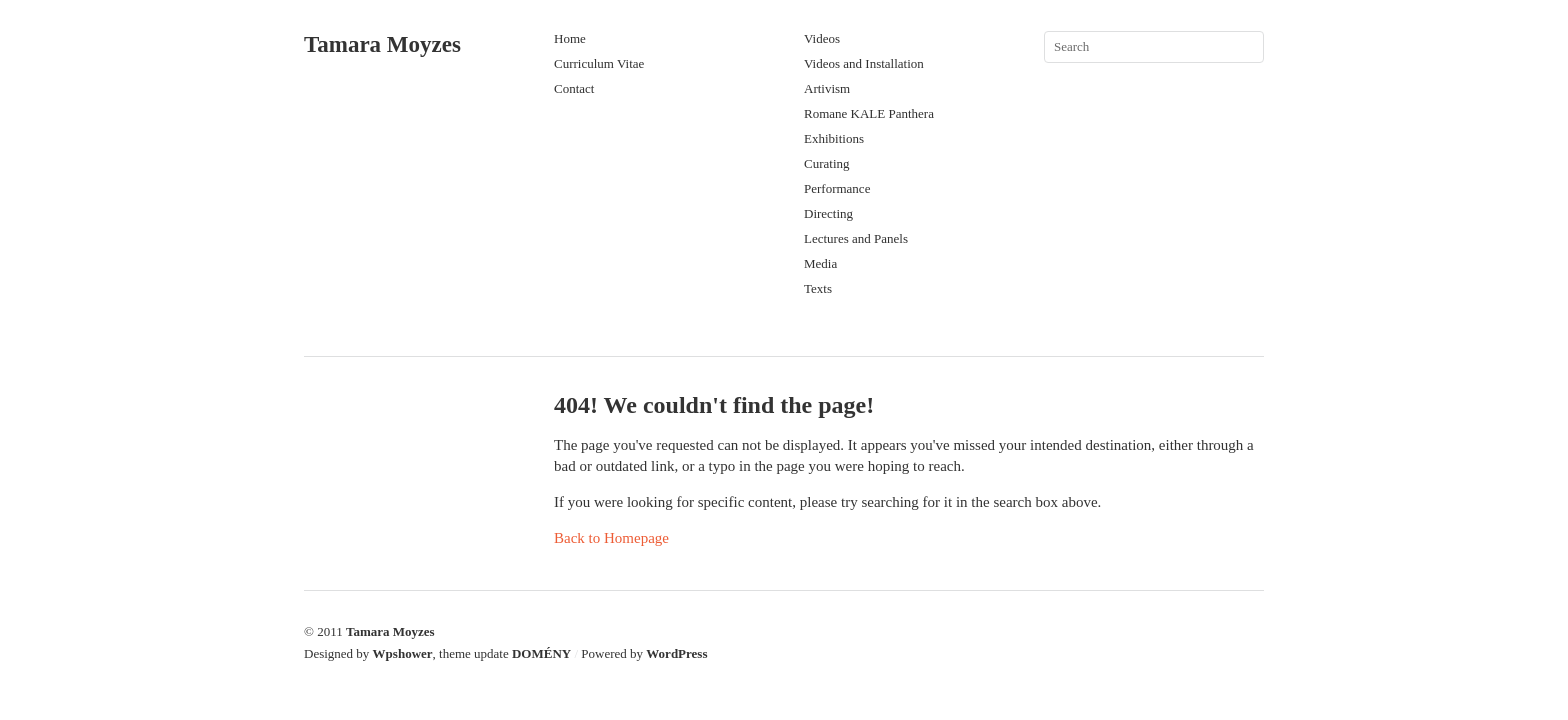 The height and width of the screenshot is (720, 1568). I want to click on Curating, so click(827, 163).